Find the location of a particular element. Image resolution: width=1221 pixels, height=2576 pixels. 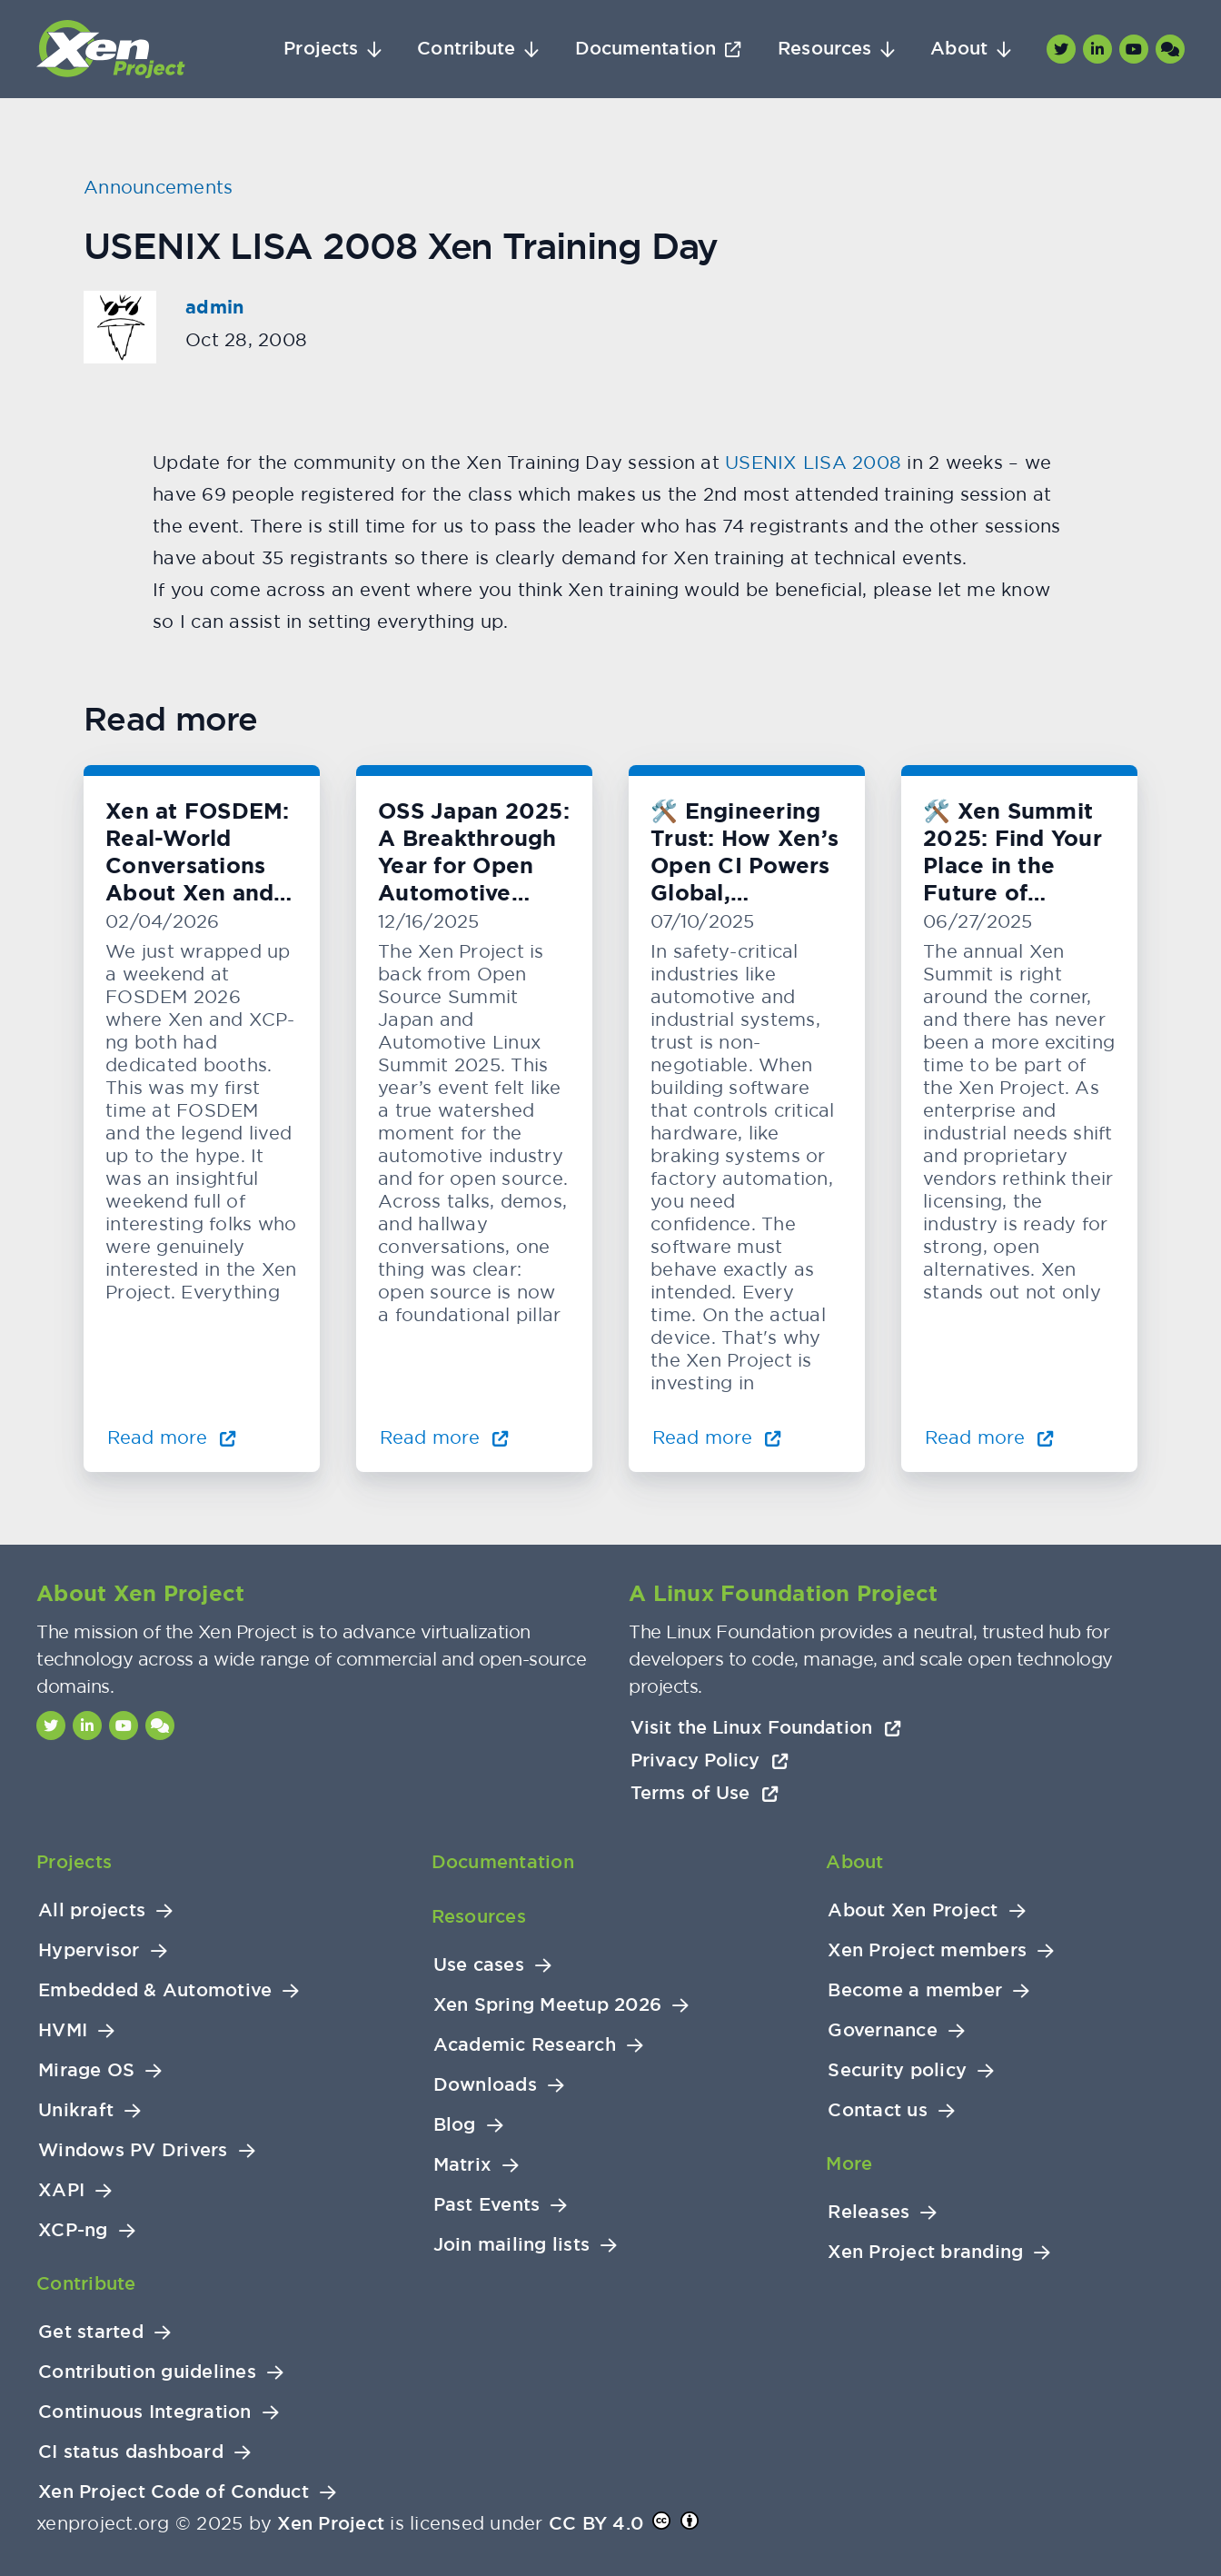

XCP-ng is located at coordinates (73, 2230).